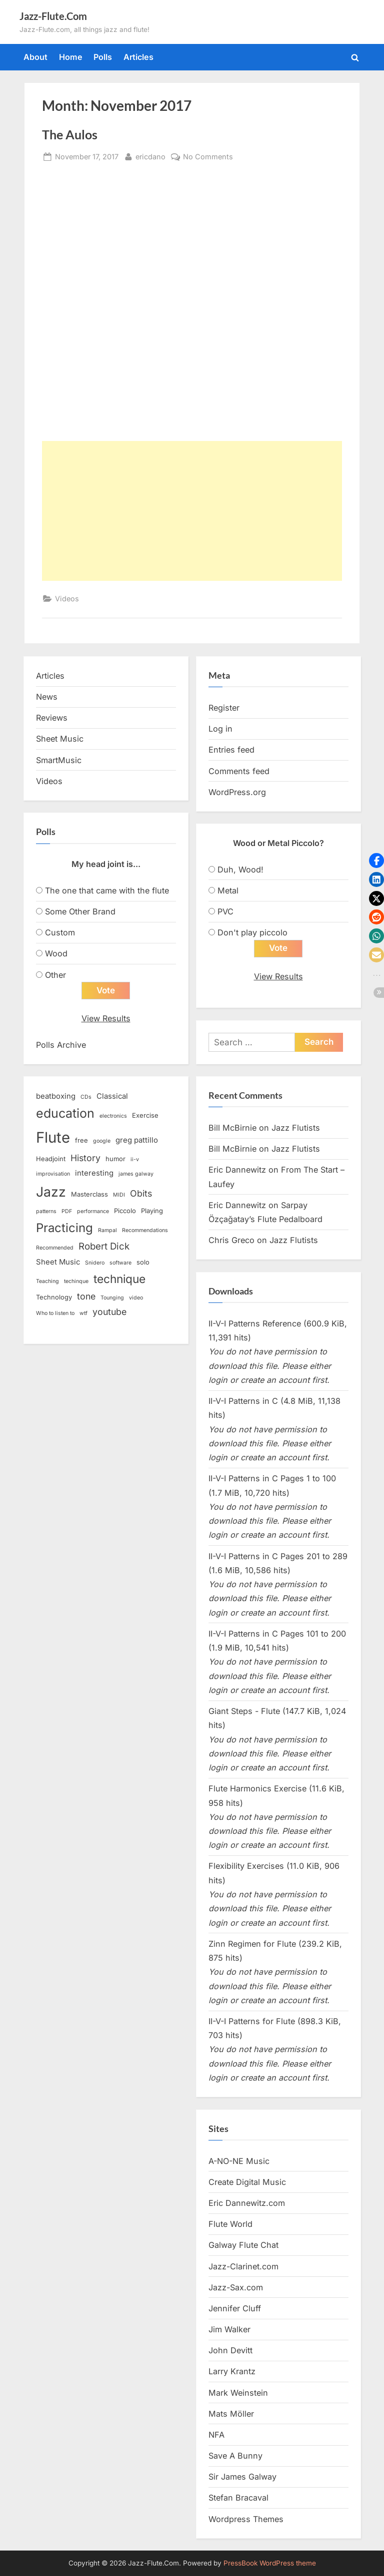 The image size is (384, 2576). I want to click on History [History (6 items)], so click(85, 1158).